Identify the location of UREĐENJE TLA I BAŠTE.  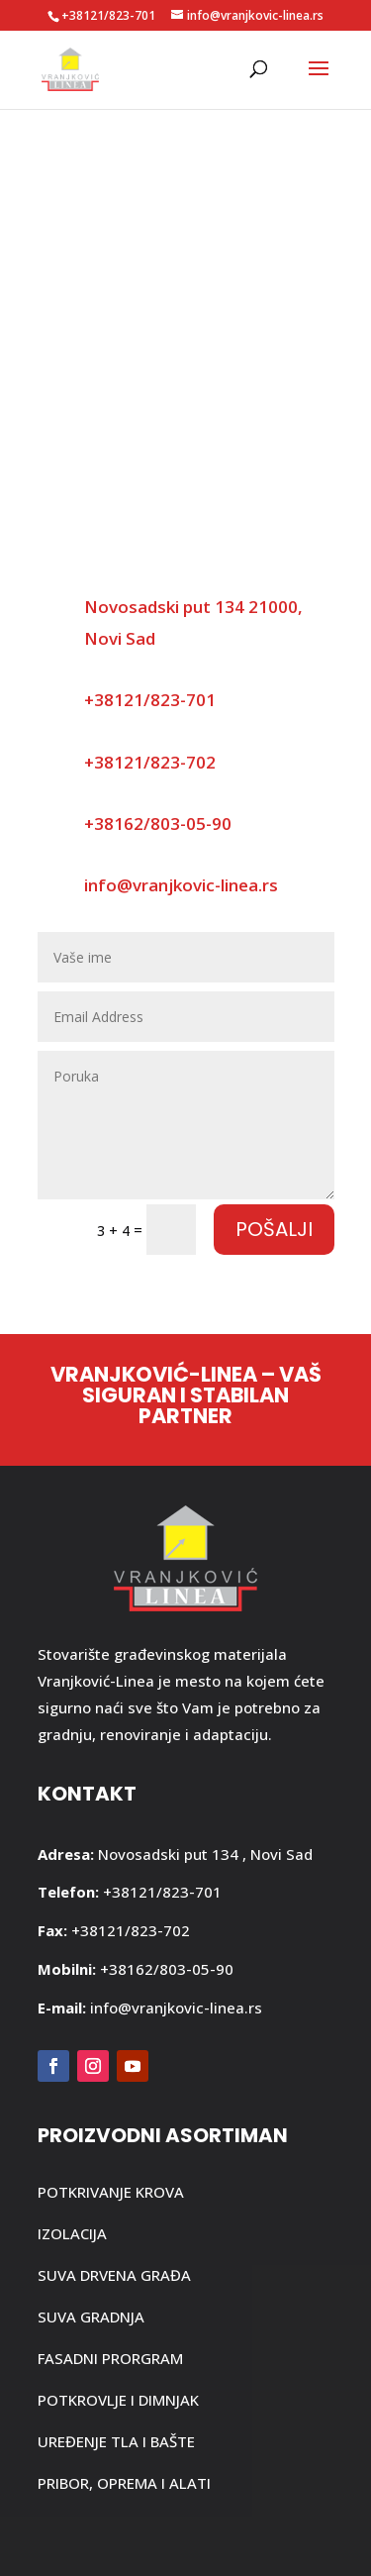
(116, 2441).